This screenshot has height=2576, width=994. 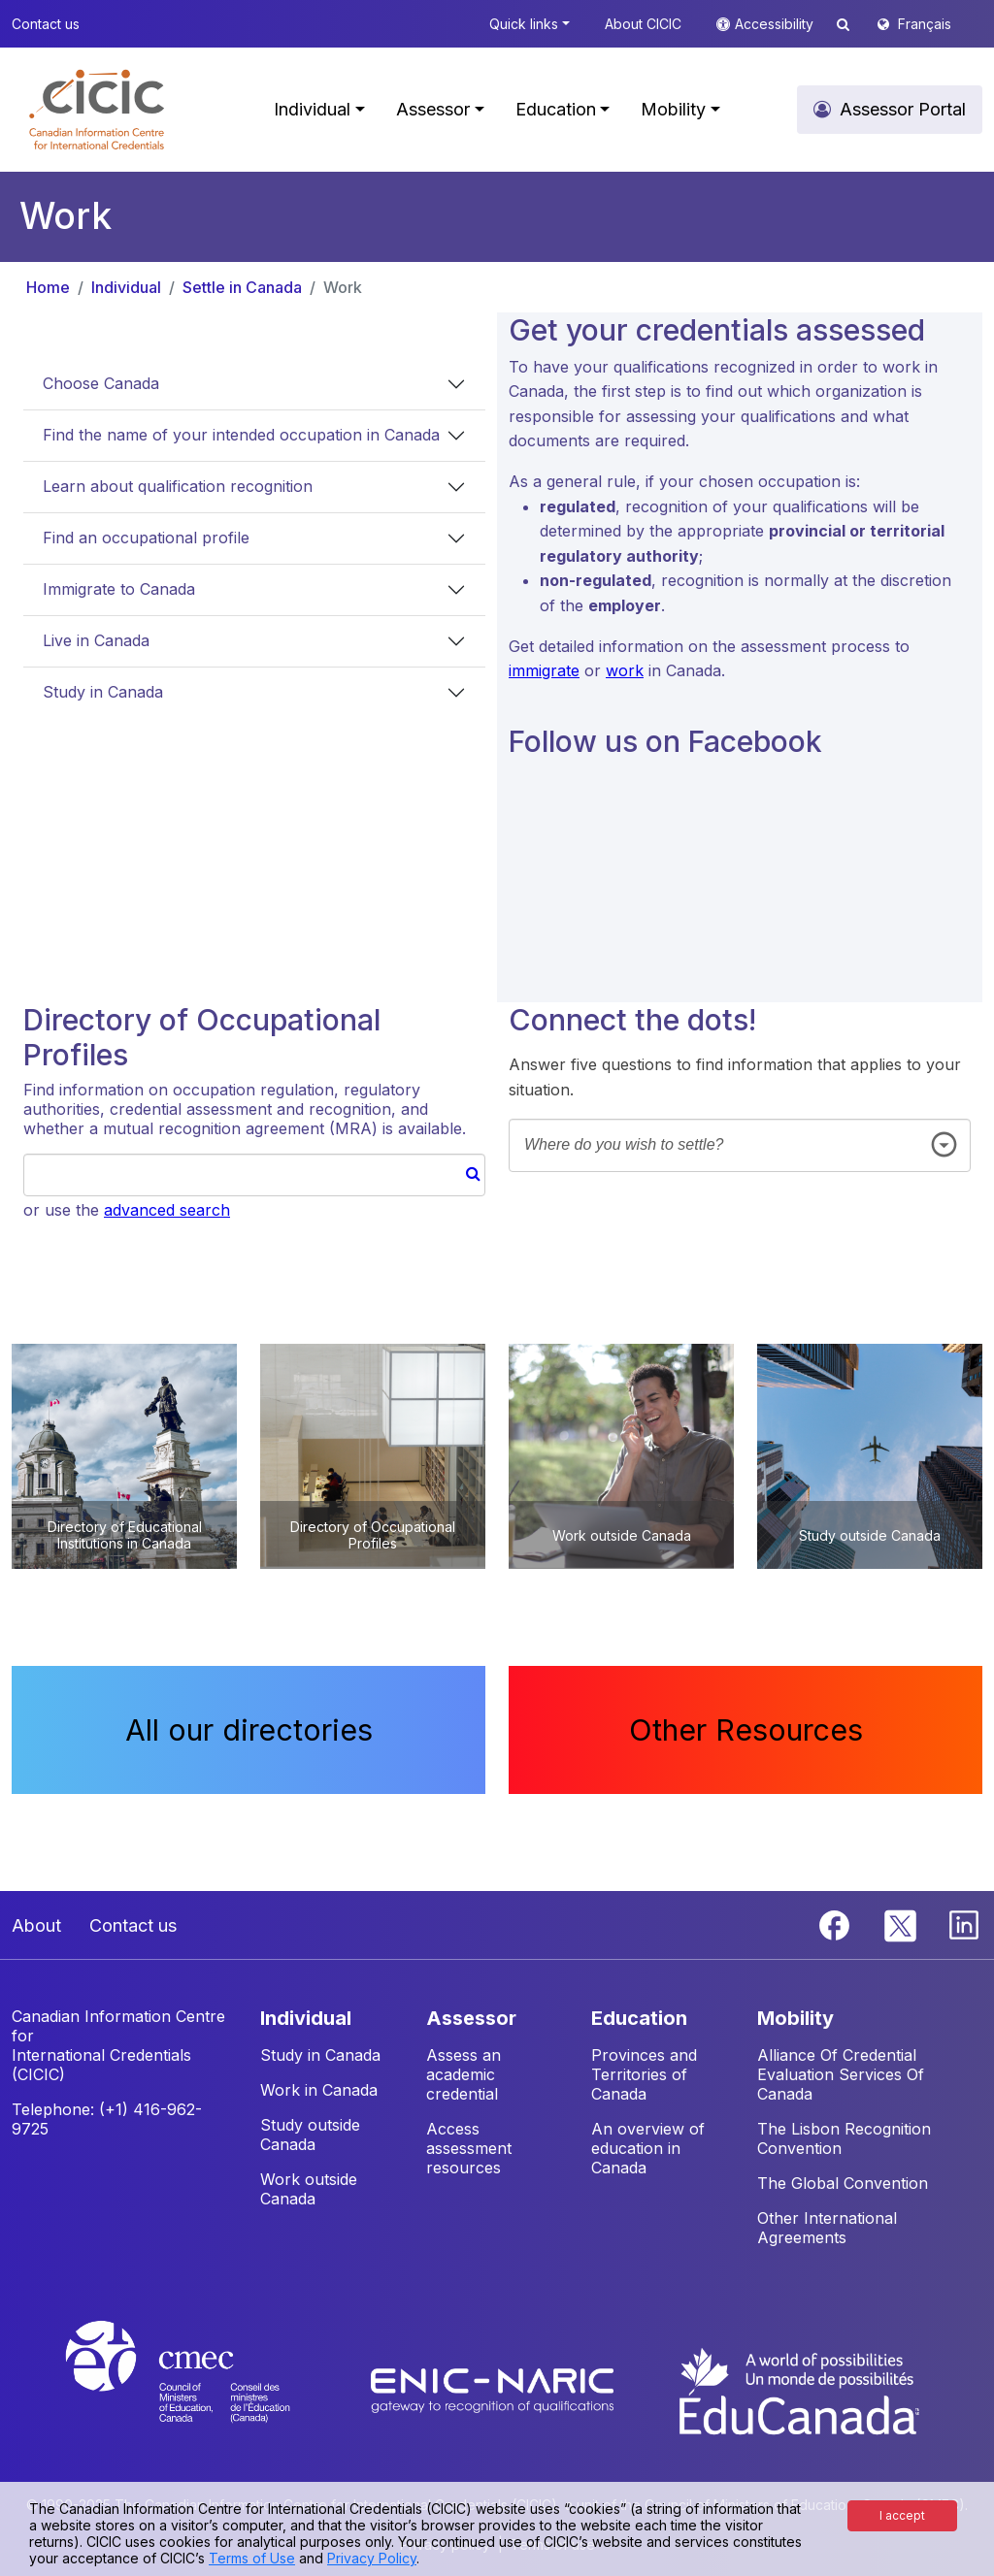 What do you see at coordinates (827, 2227) in the screenshot?
I see `Other International Agreements [button]` at bounding box center [827, 2227].